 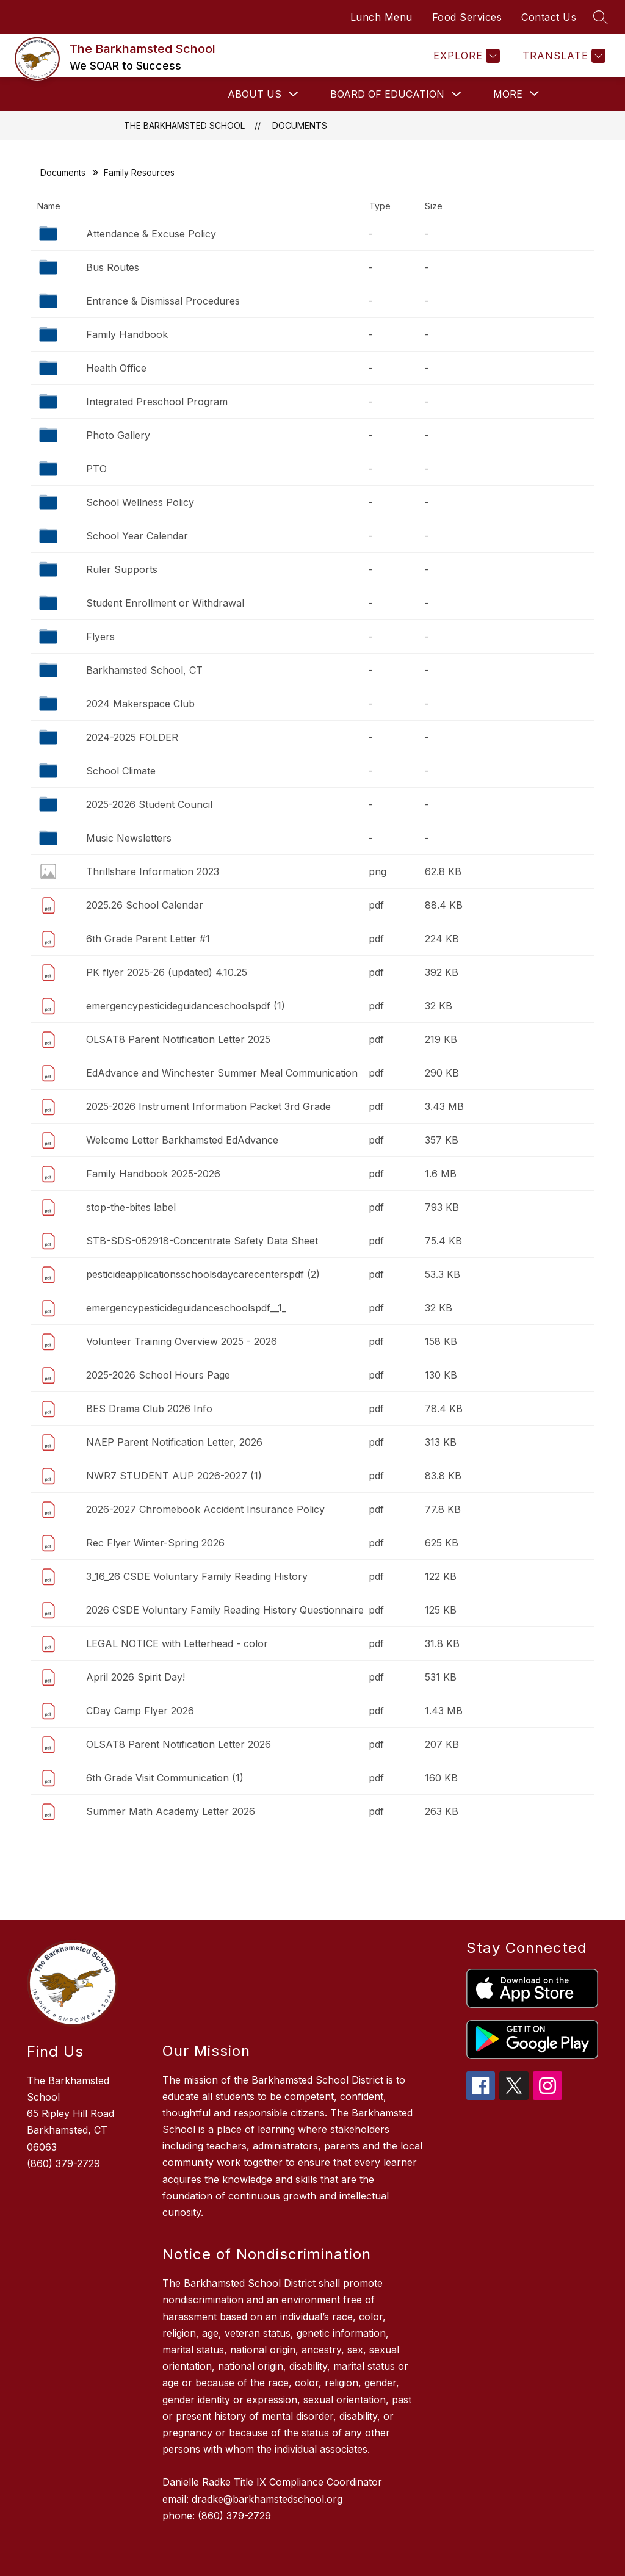 I want to click on Bus Routes, so click(x=112, y=267).